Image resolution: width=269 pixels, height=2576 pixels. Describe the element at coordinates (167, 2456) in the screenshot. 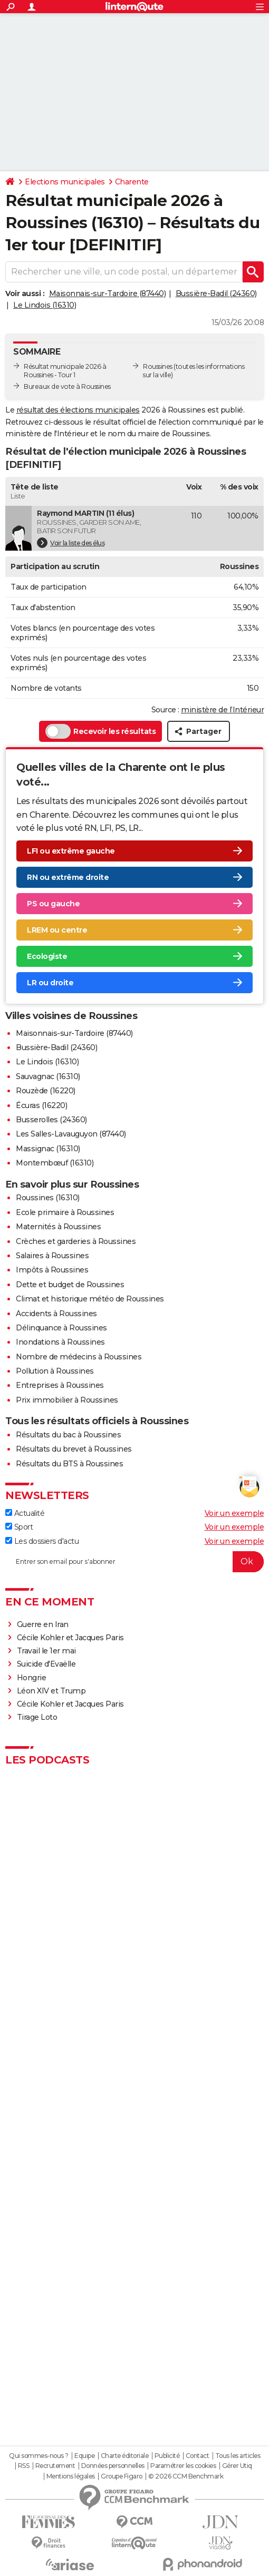

I see `Publicité` at that location.